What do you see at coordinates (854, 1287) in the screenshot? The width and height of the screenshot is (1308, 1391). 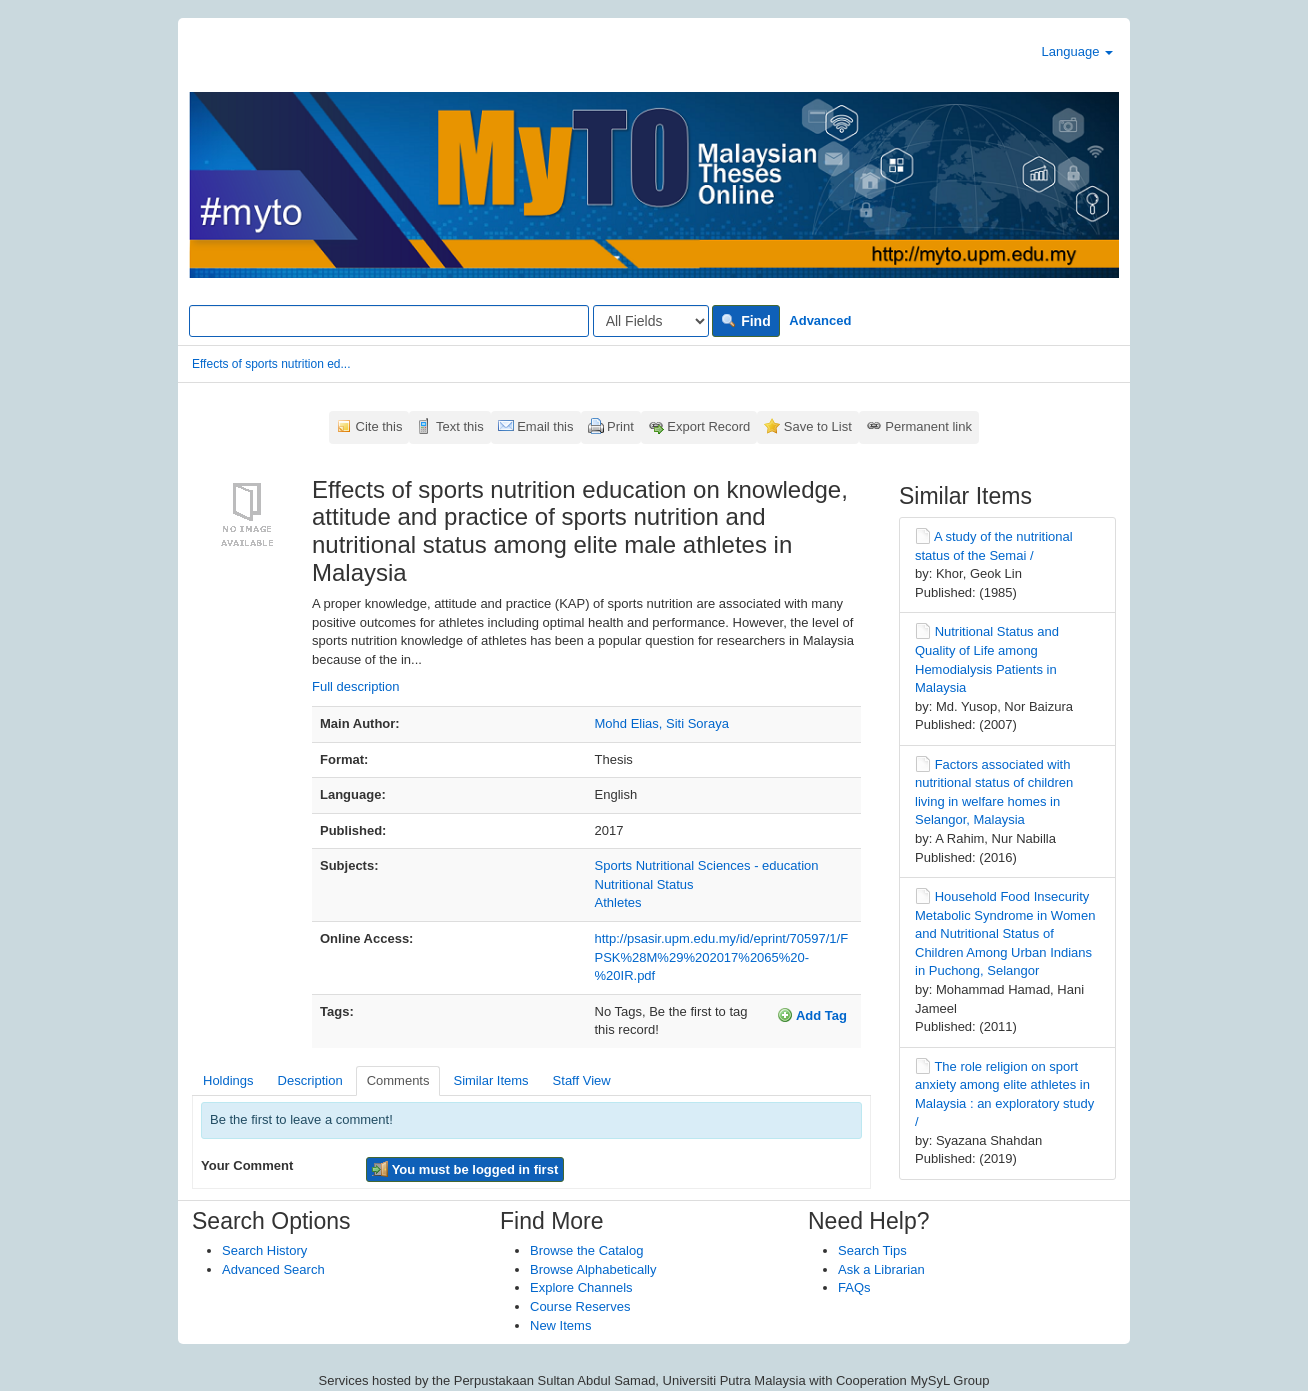 I see `FAQs` at bounding box center [854, 1287].